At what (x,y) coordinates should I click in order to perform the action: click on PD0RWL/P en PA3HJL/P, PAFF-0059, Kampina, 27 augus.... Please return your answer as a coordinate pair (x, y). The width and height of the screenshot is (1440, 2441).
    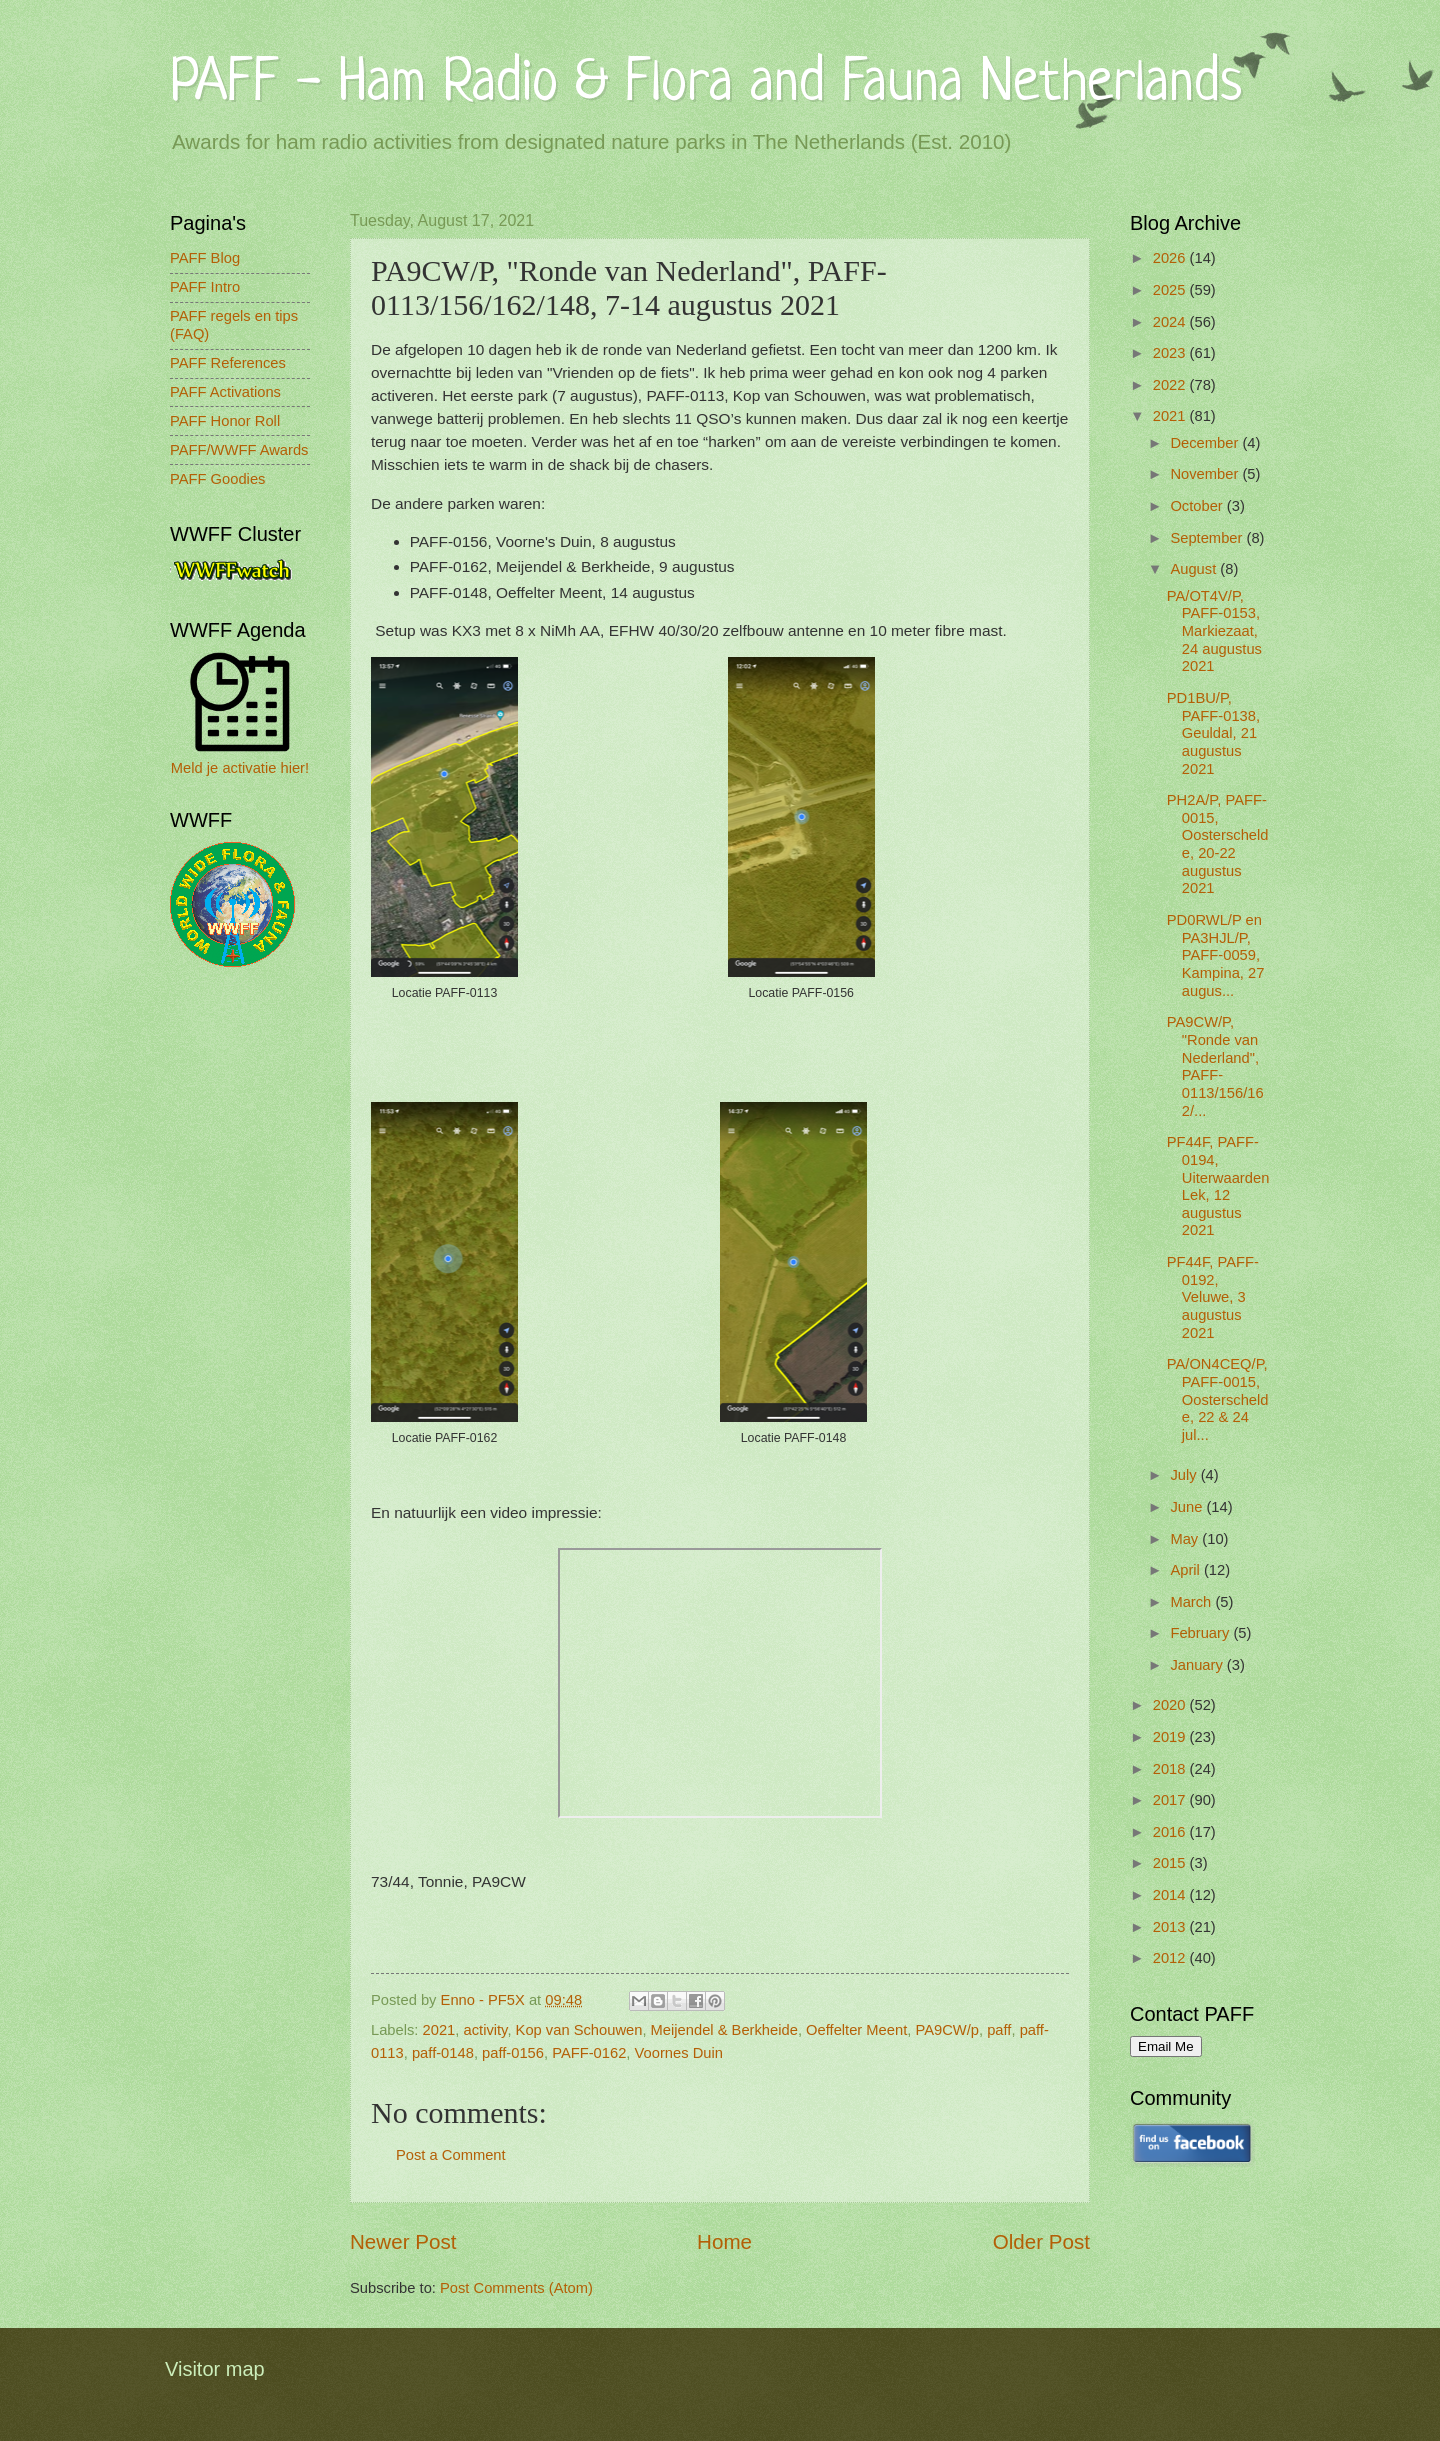
    Looking at the image, I should click on (1216, 955).